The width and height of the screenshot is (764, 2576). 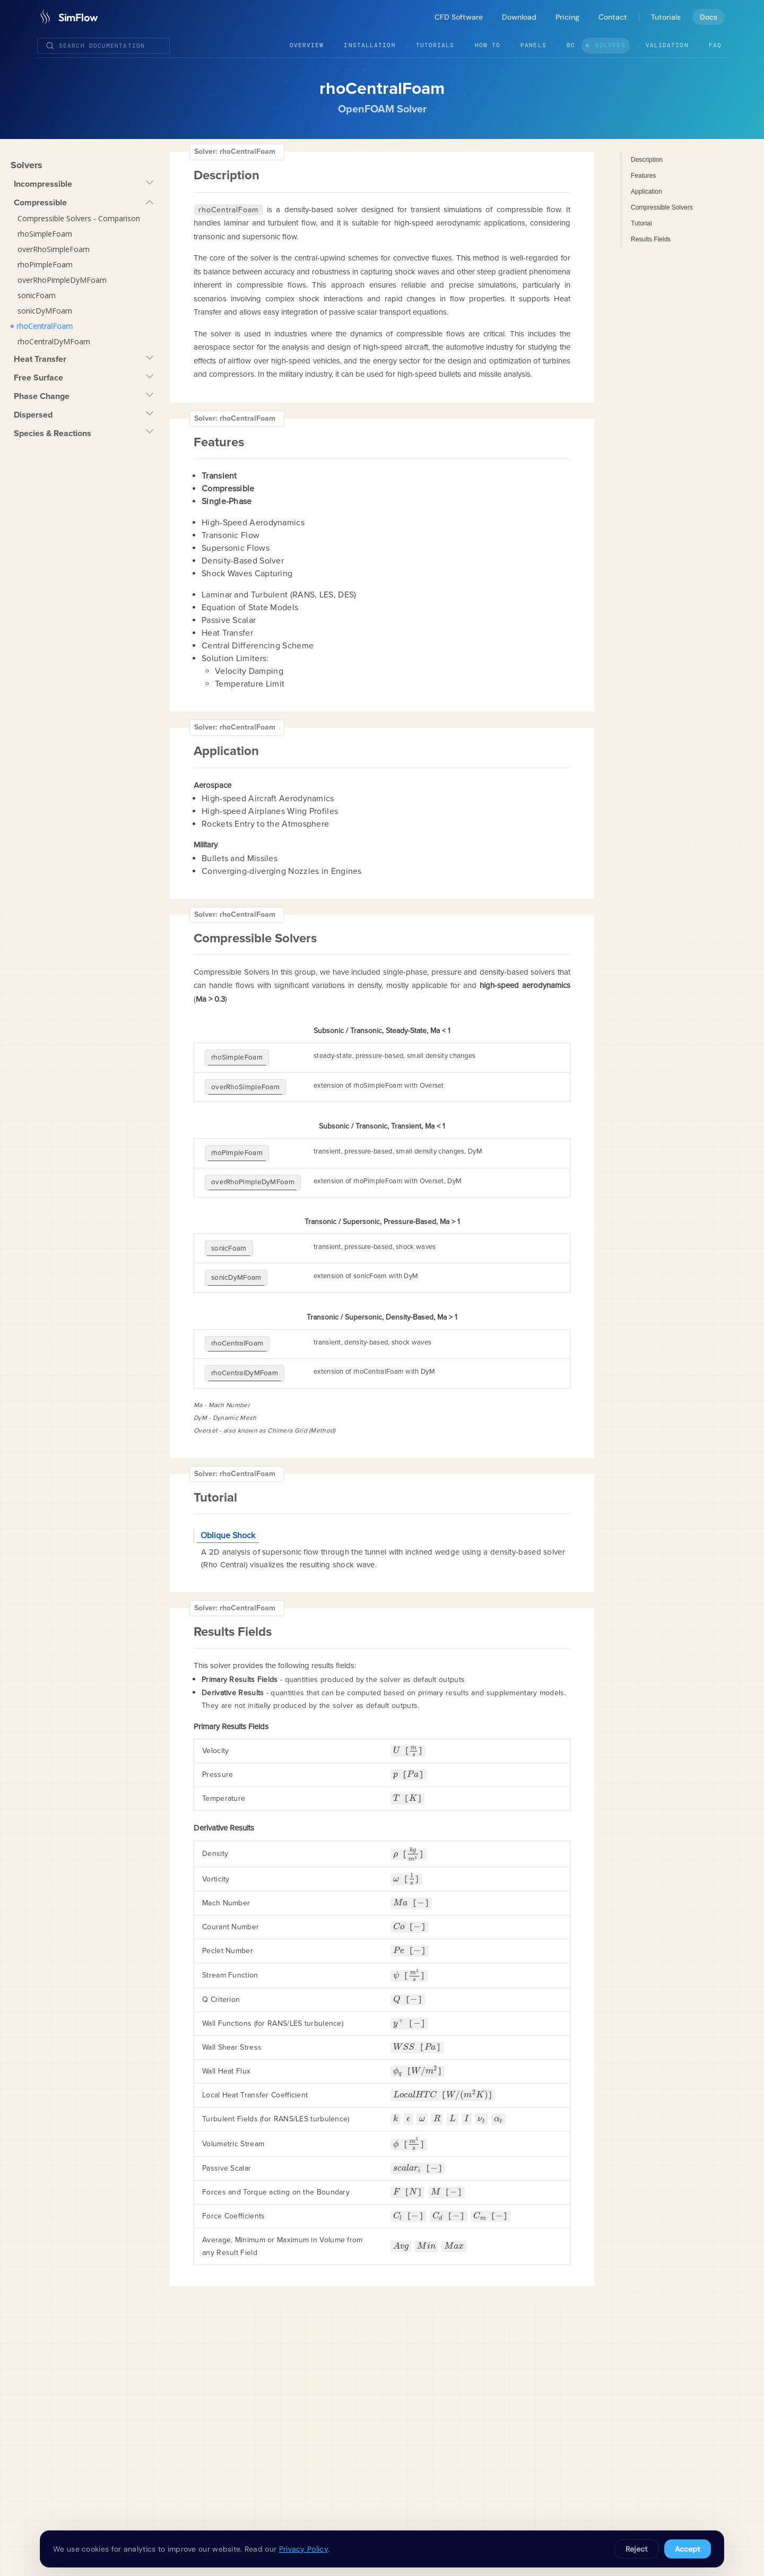 What do you see at coordinates (647, 159) in the screenshot?
I see `Description` at bounding box center [647, 159].